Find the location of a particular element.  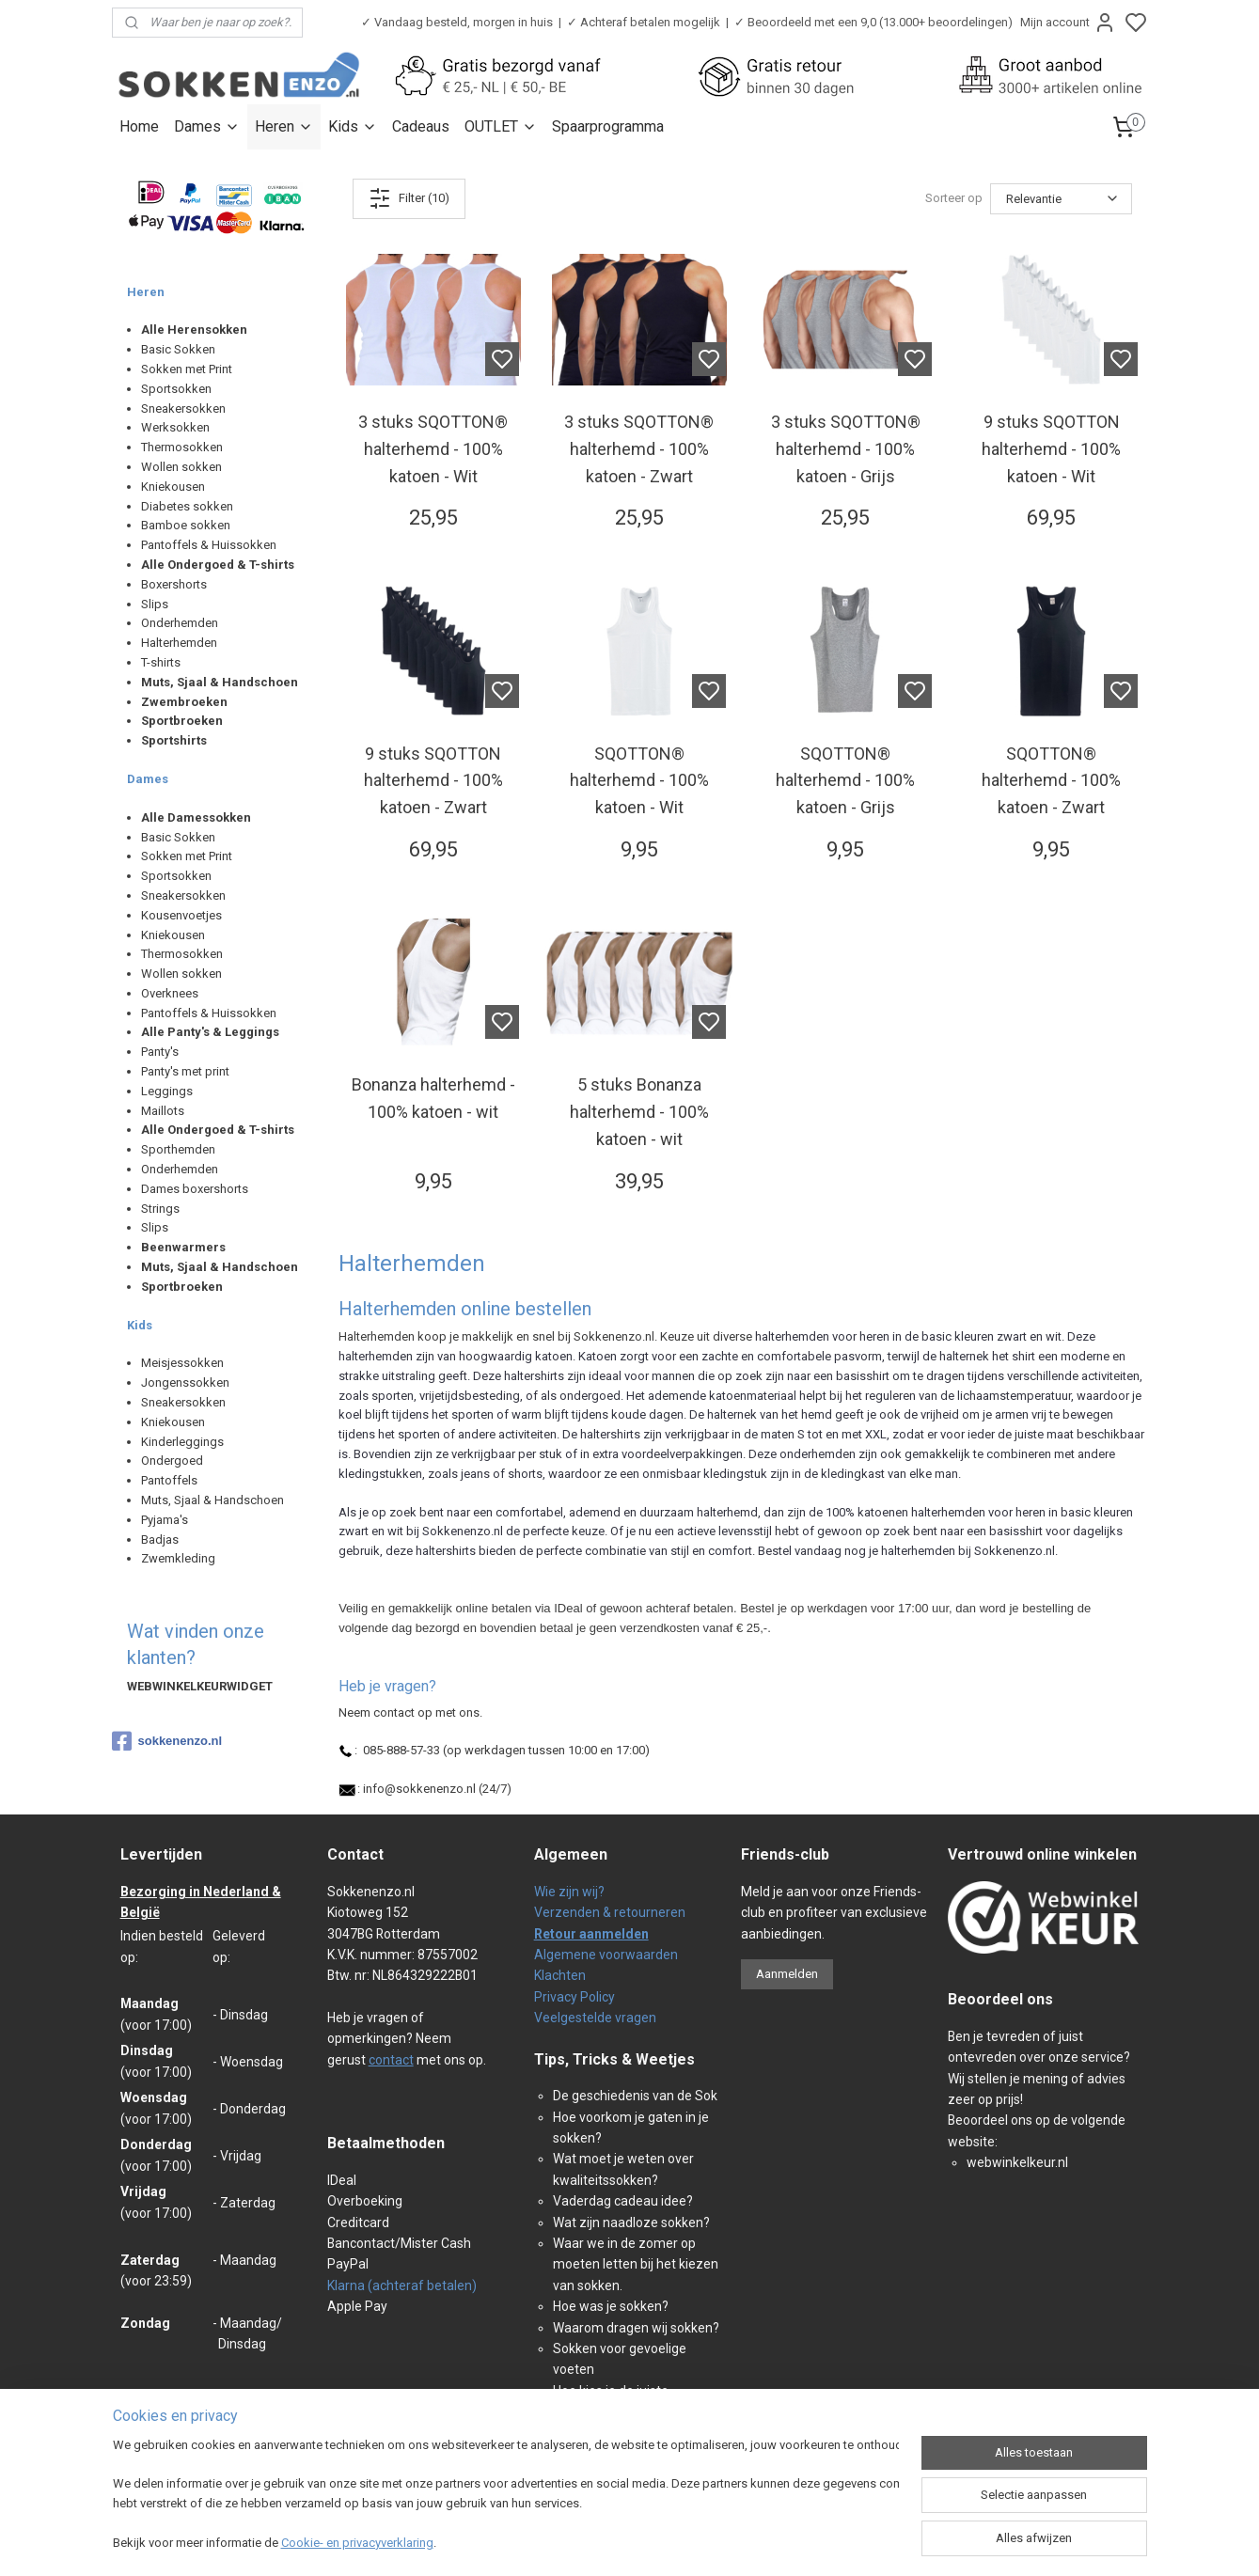

sokkenenzo.nl is located at coordinates (167, 1741).